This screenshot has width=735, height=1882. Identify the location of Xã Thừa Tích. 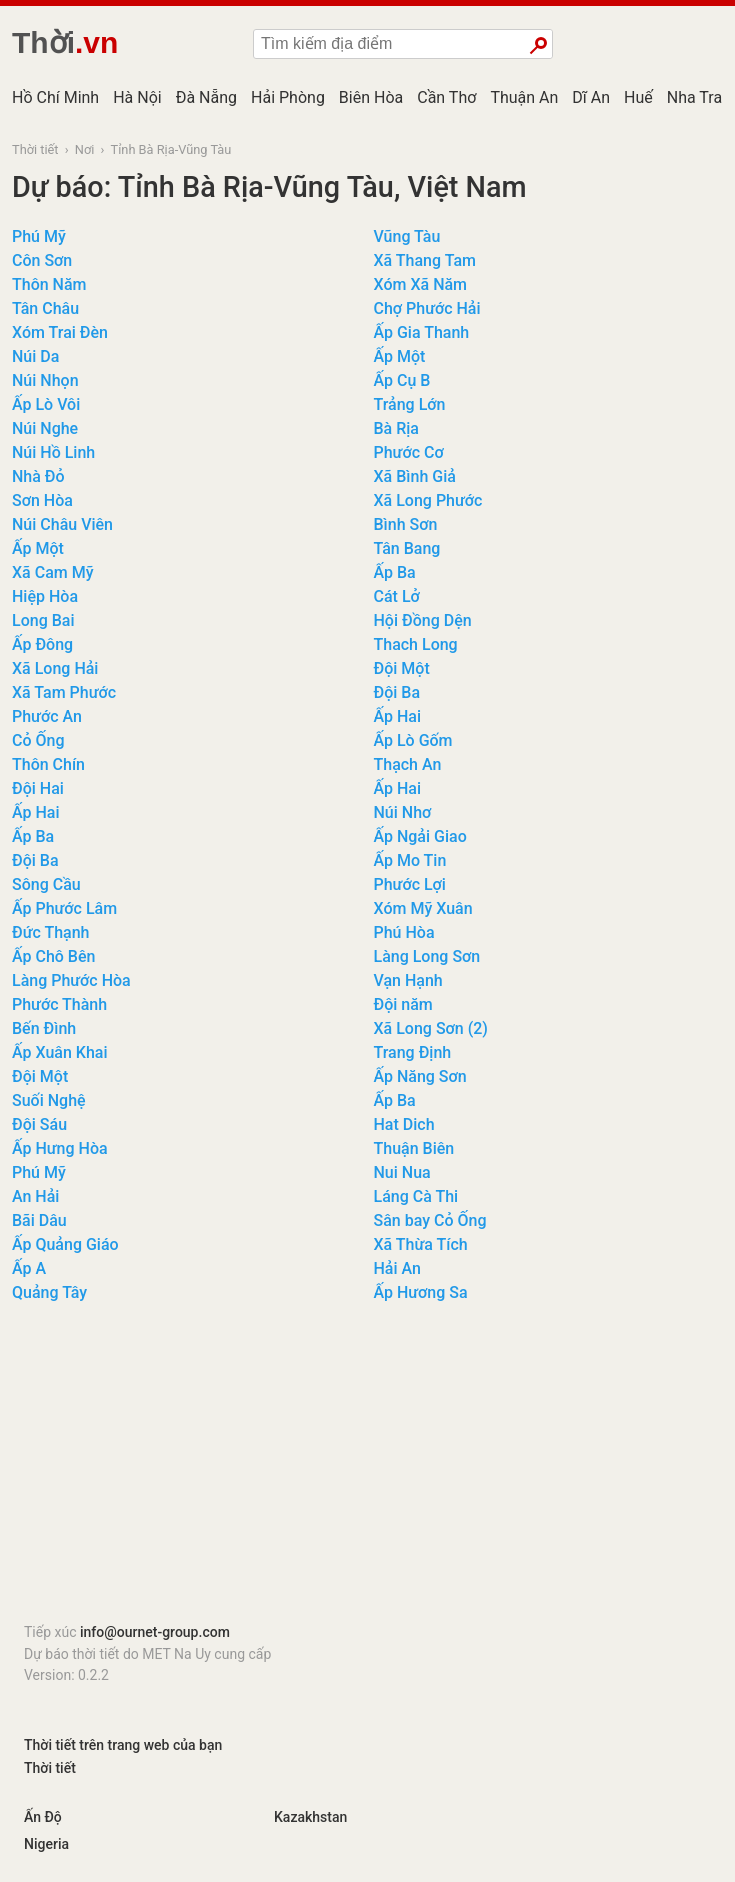
(421, 1244).